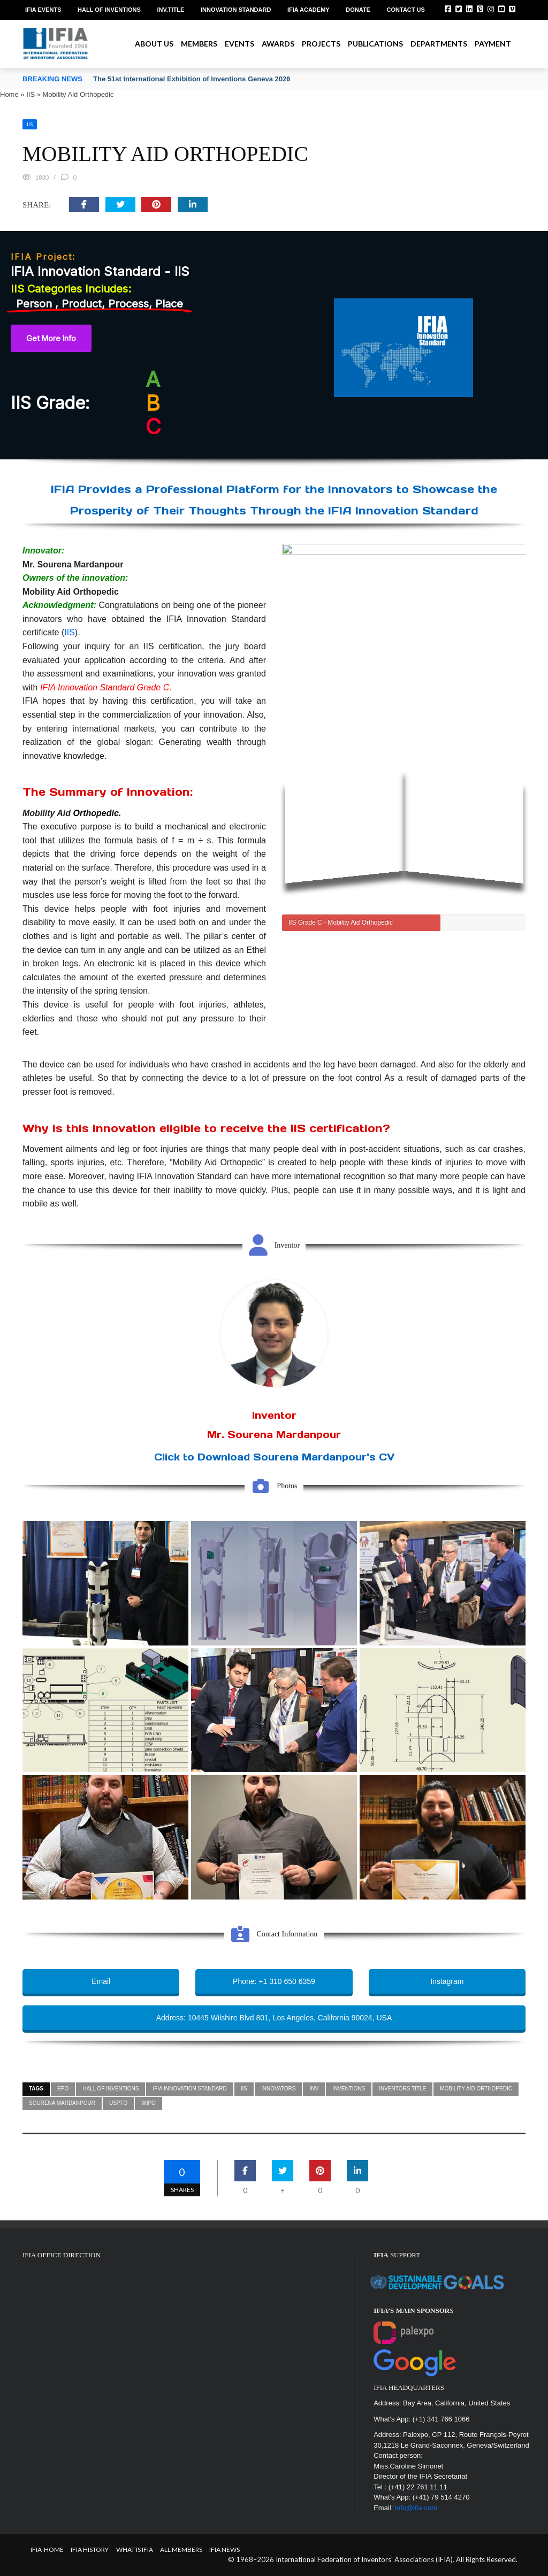  I want to click on Email, so click(101, 1981).